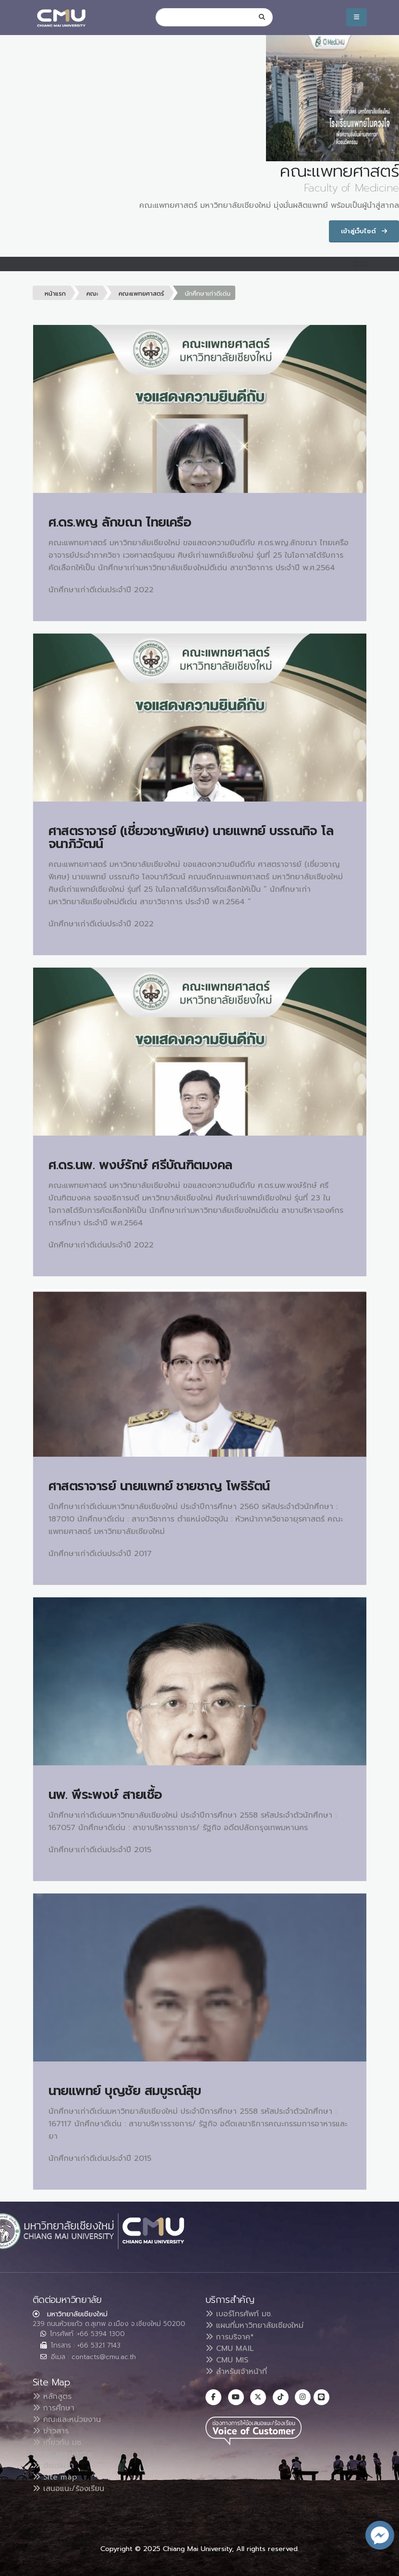  What do you see at coordinates (58, 2442) in the screenshot?
I see `เกี่ยวกับ มช.` at bounding box center [58, 2442].